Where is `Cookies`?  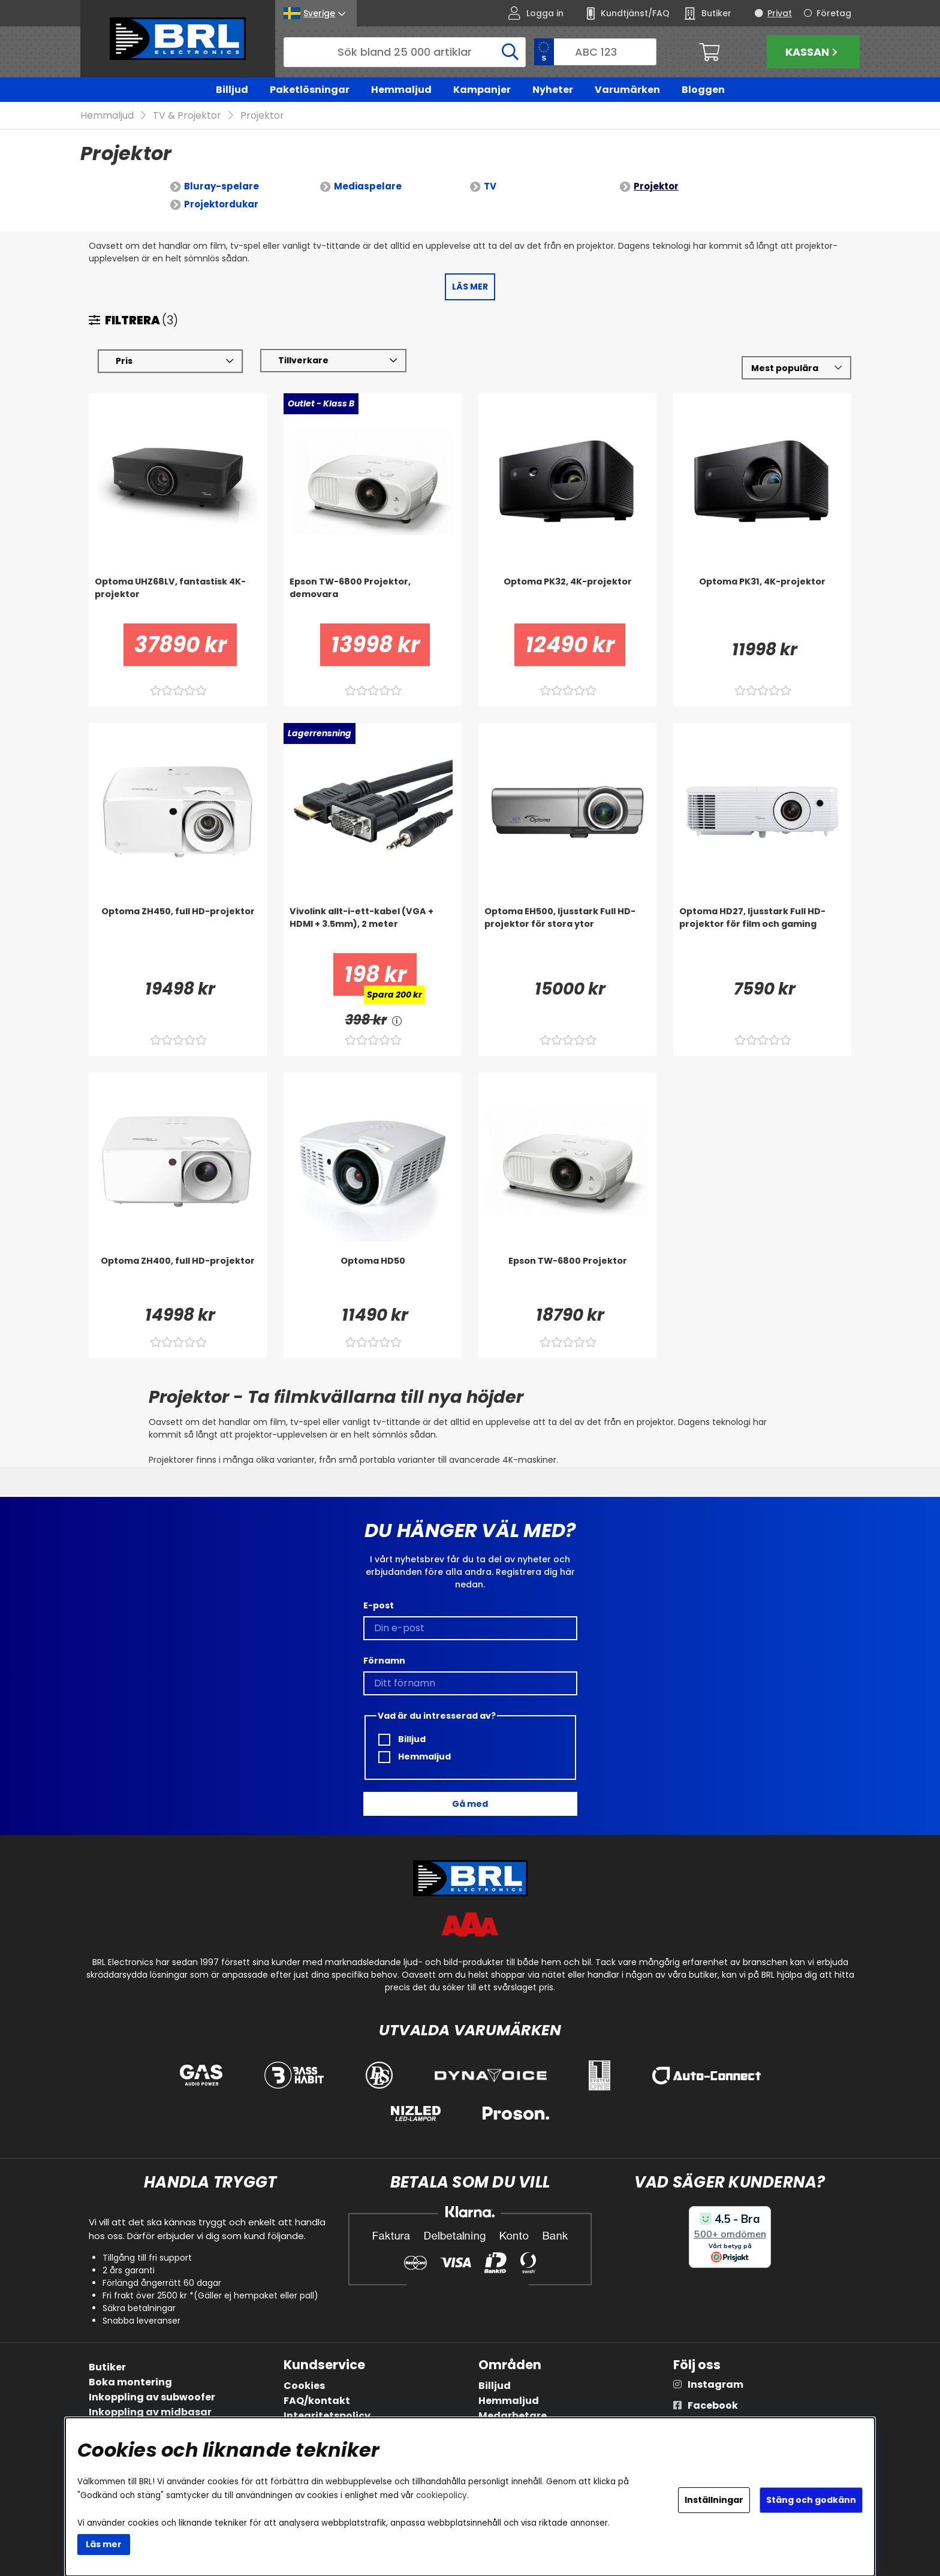 Cookies is located at coordinates (304, 2386).